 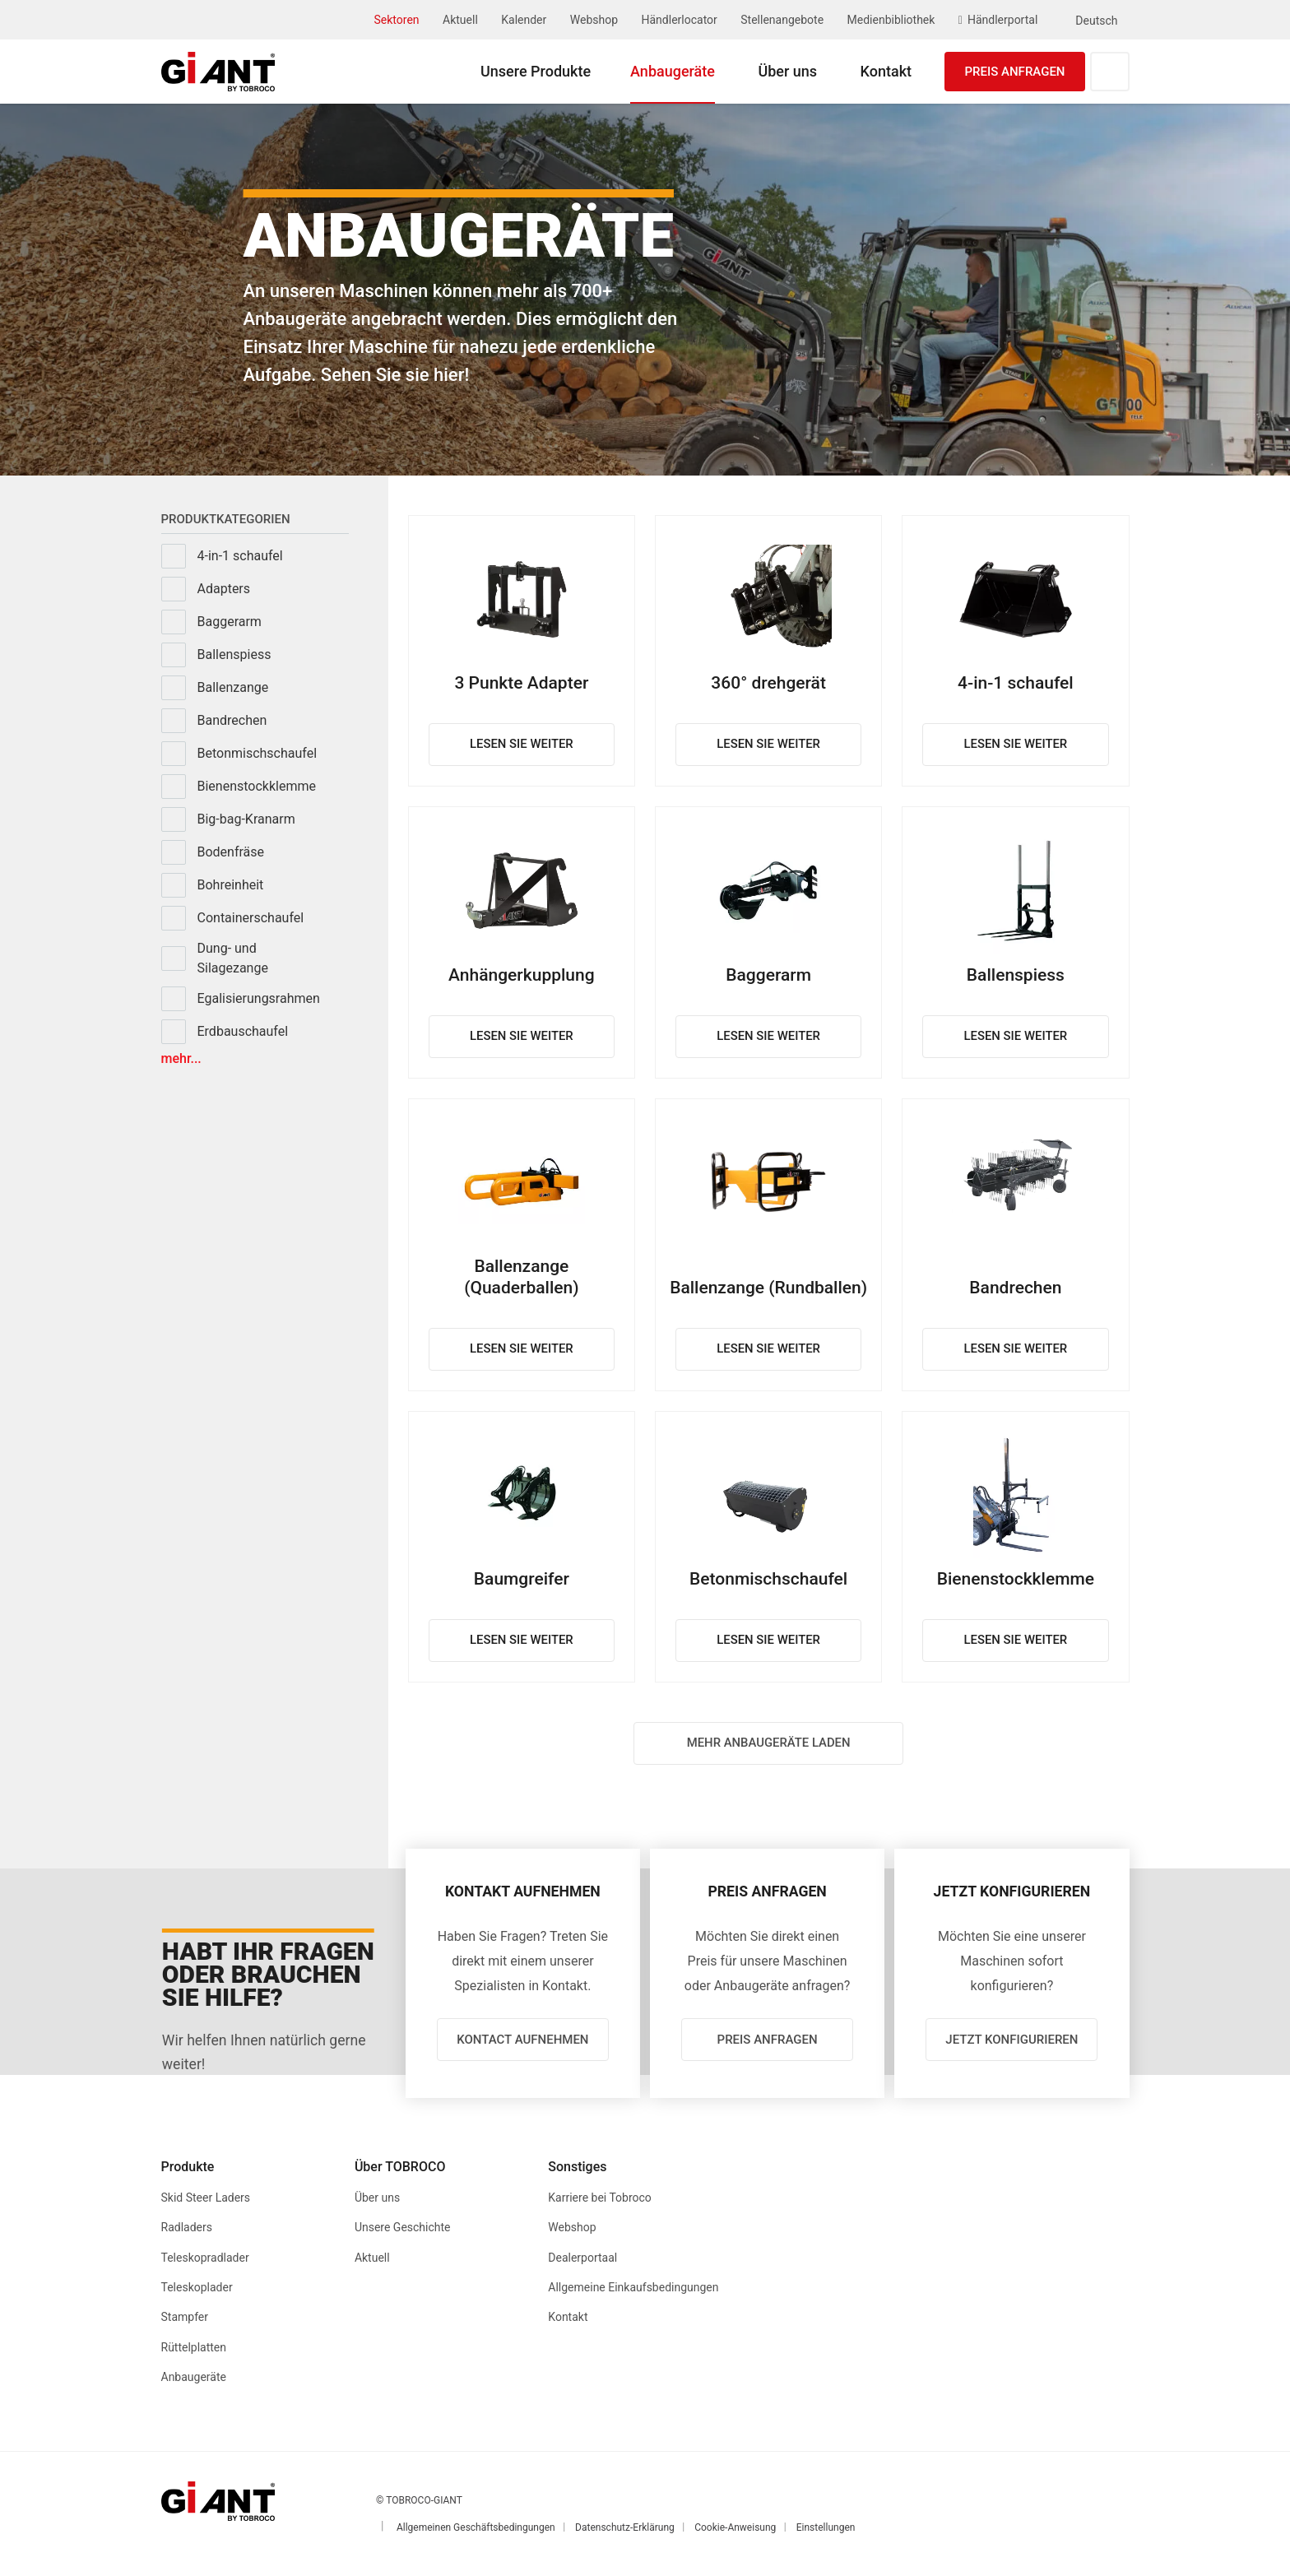 What do you see at coordinates (460, 19) in the screenshot?
I see `Aktuell` at bounding box center [460, 19].